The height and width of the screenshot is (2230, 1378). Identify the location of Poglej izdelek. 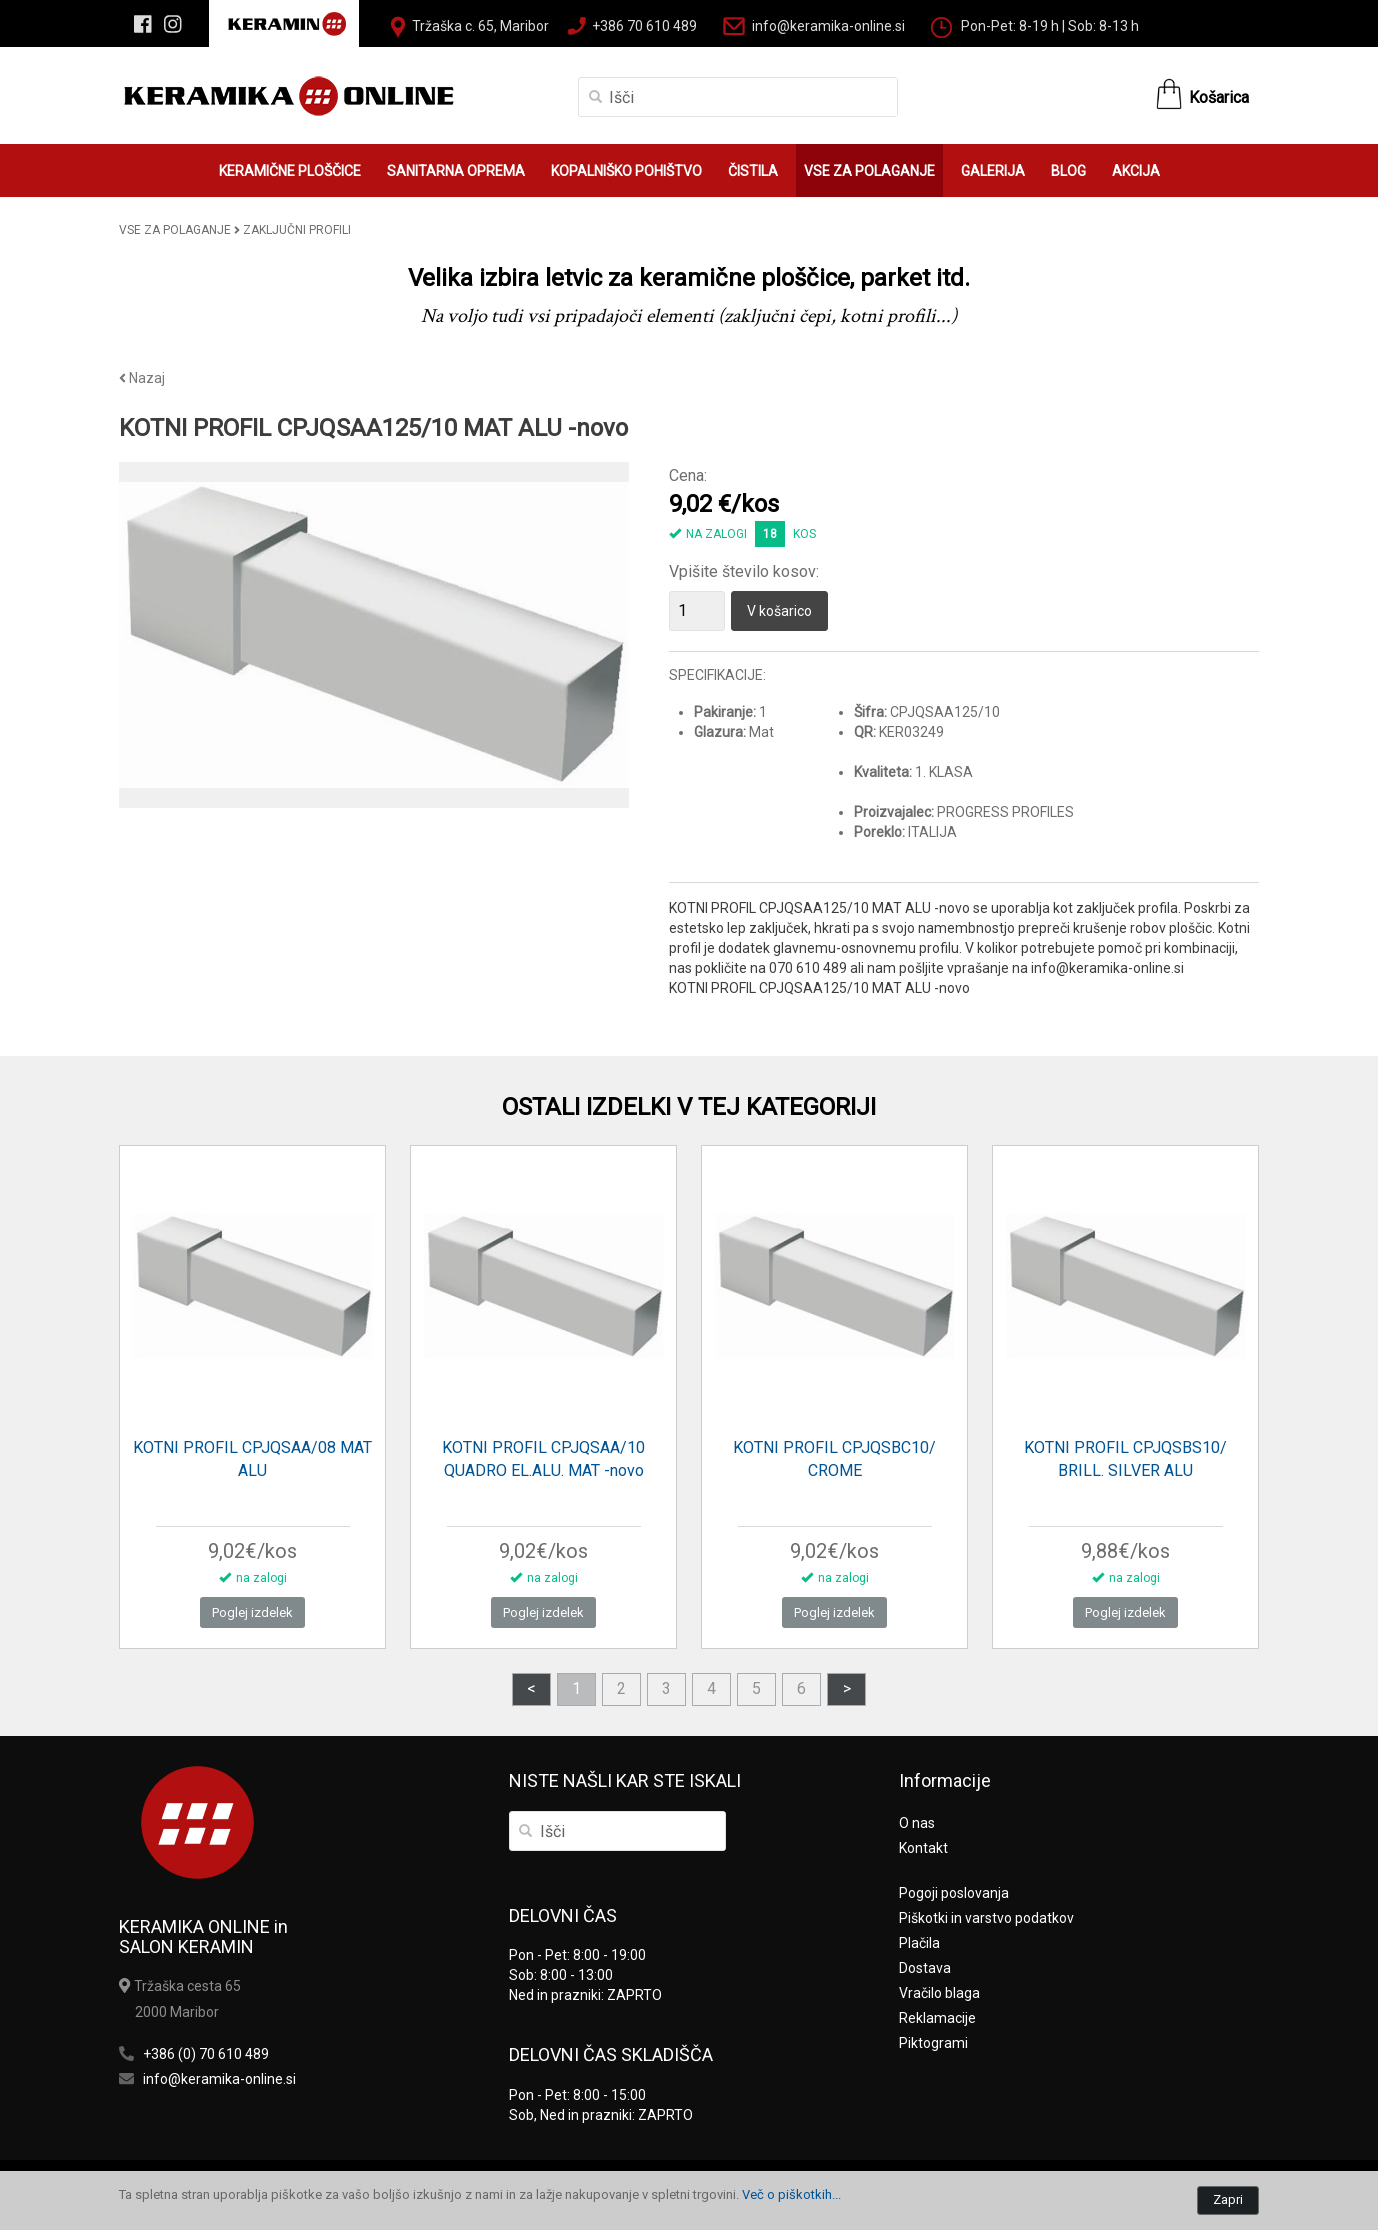
(252, 1612).